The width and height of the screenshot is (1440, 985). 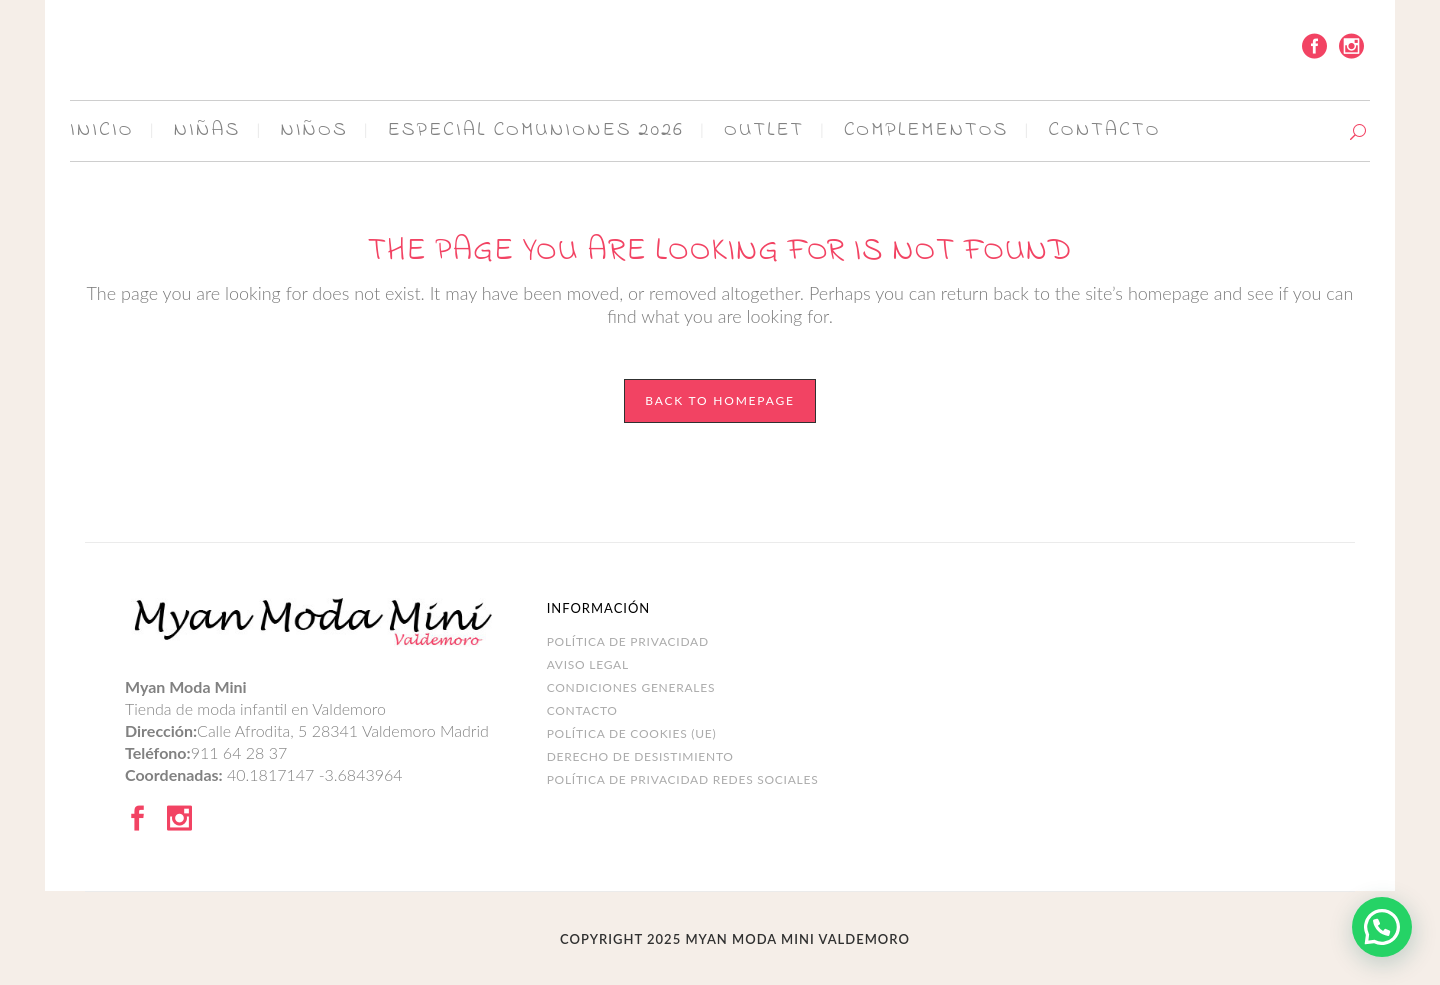 I want to click on Contacto, so click(x=582, y=710).